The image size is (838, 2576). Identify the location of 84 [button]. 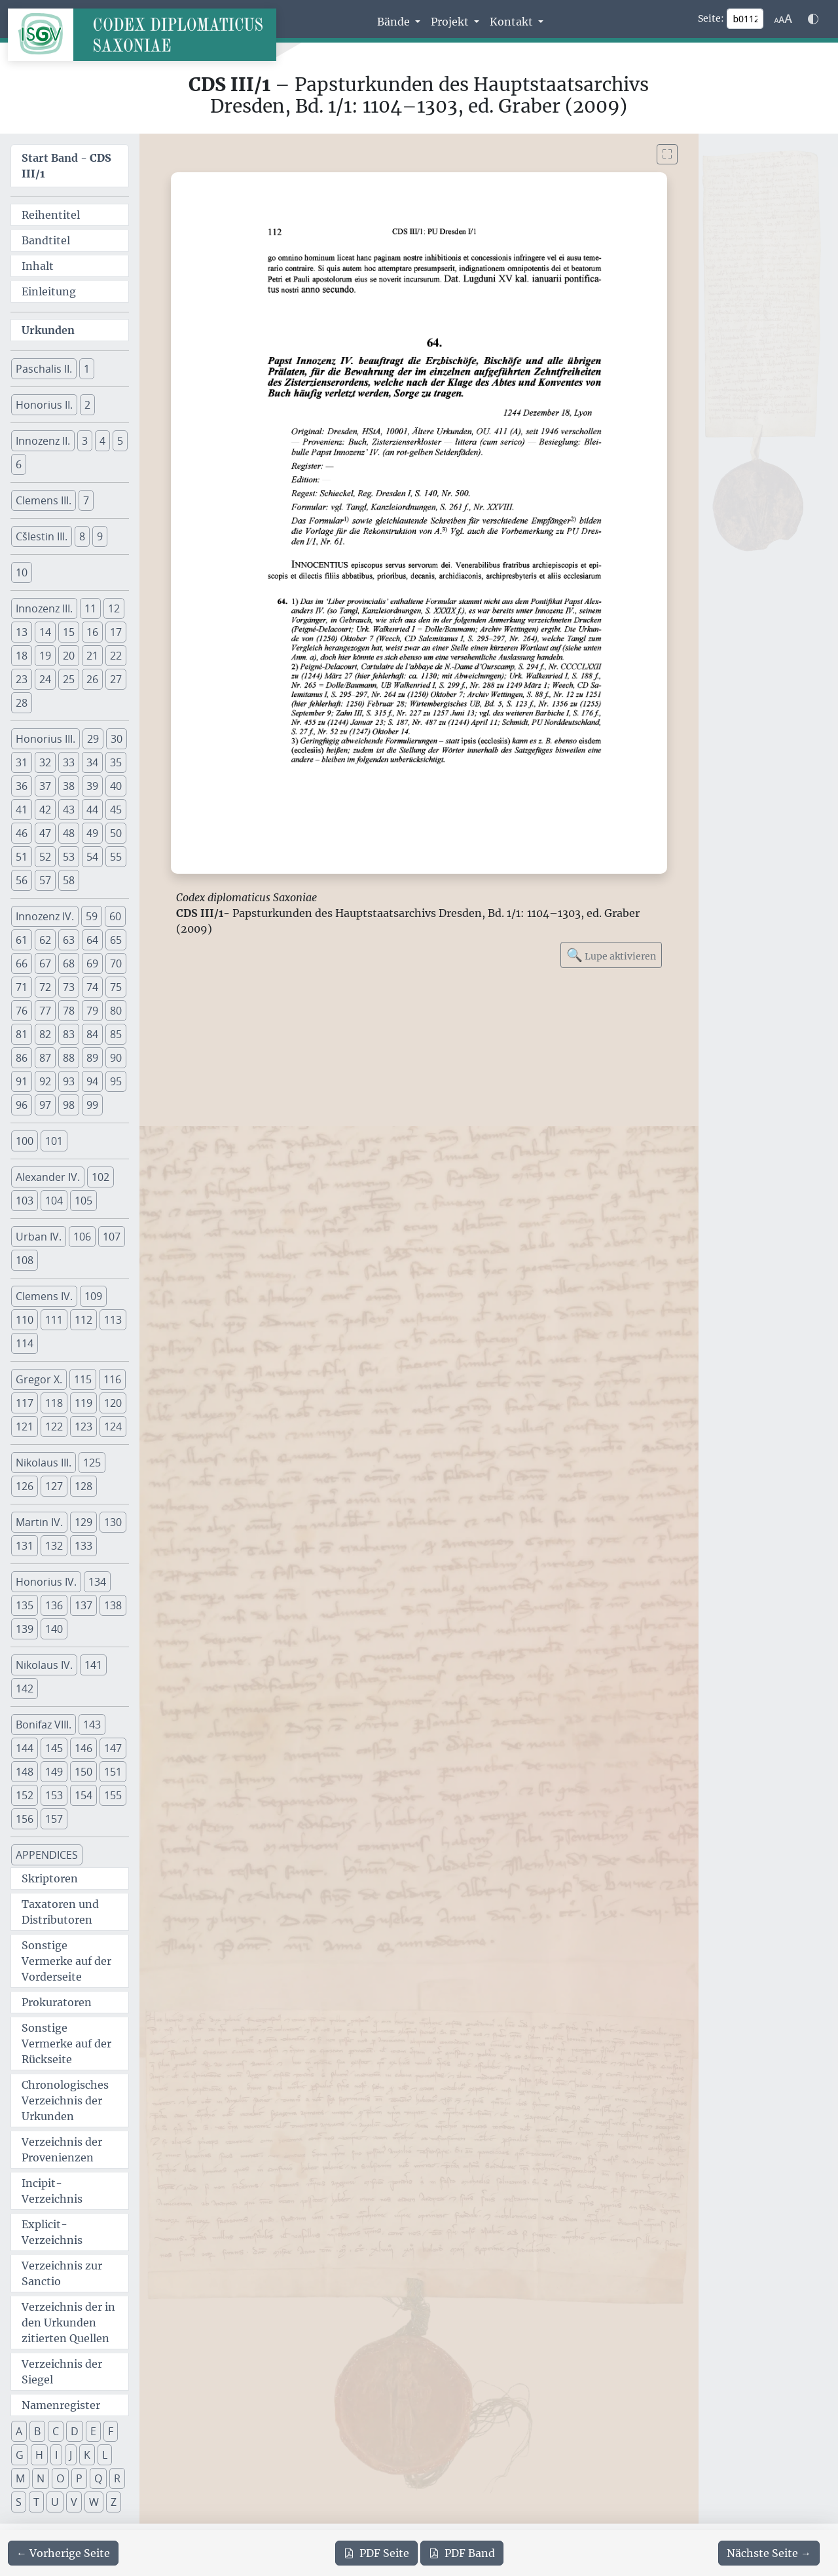
(92, 1034).